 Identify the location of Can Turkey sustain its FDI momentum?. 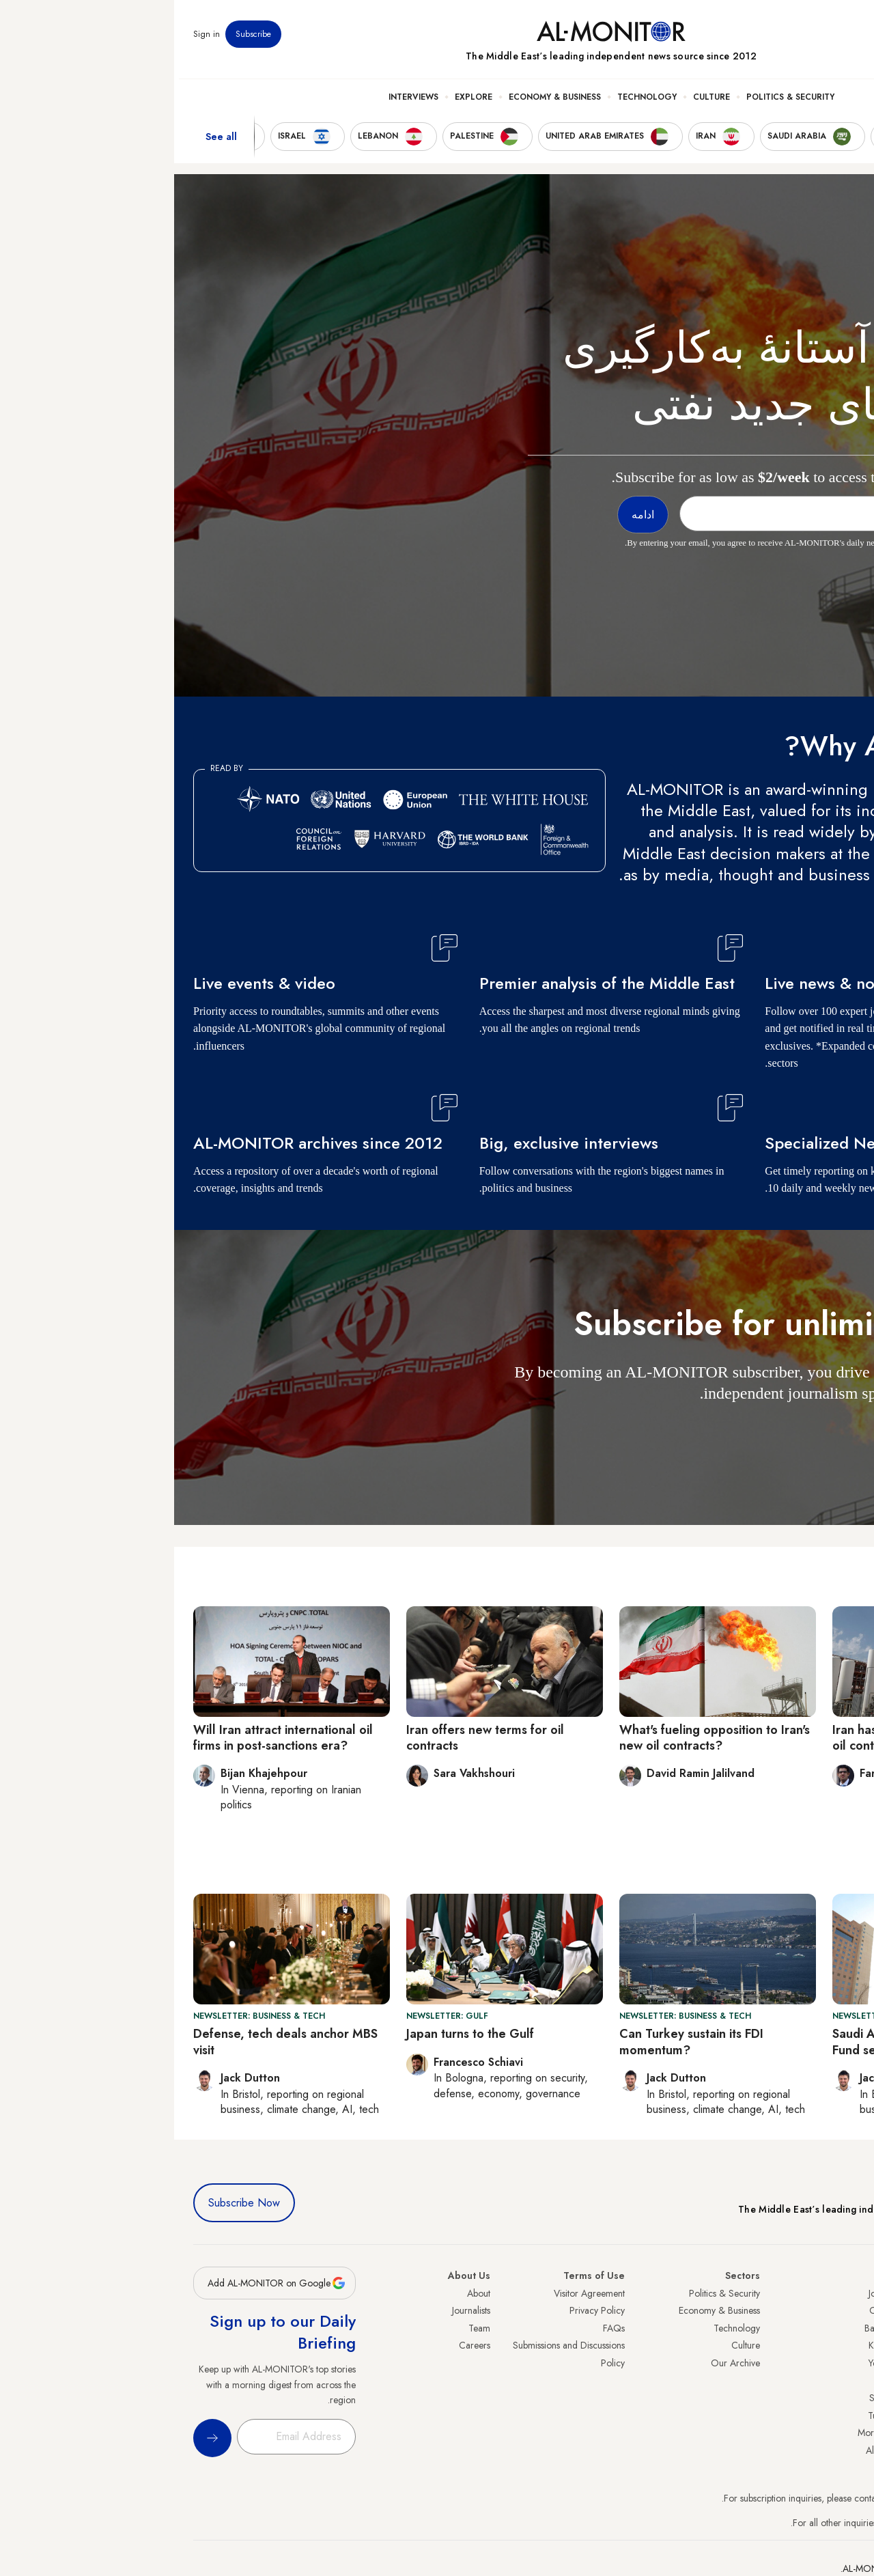
(517, 2041).